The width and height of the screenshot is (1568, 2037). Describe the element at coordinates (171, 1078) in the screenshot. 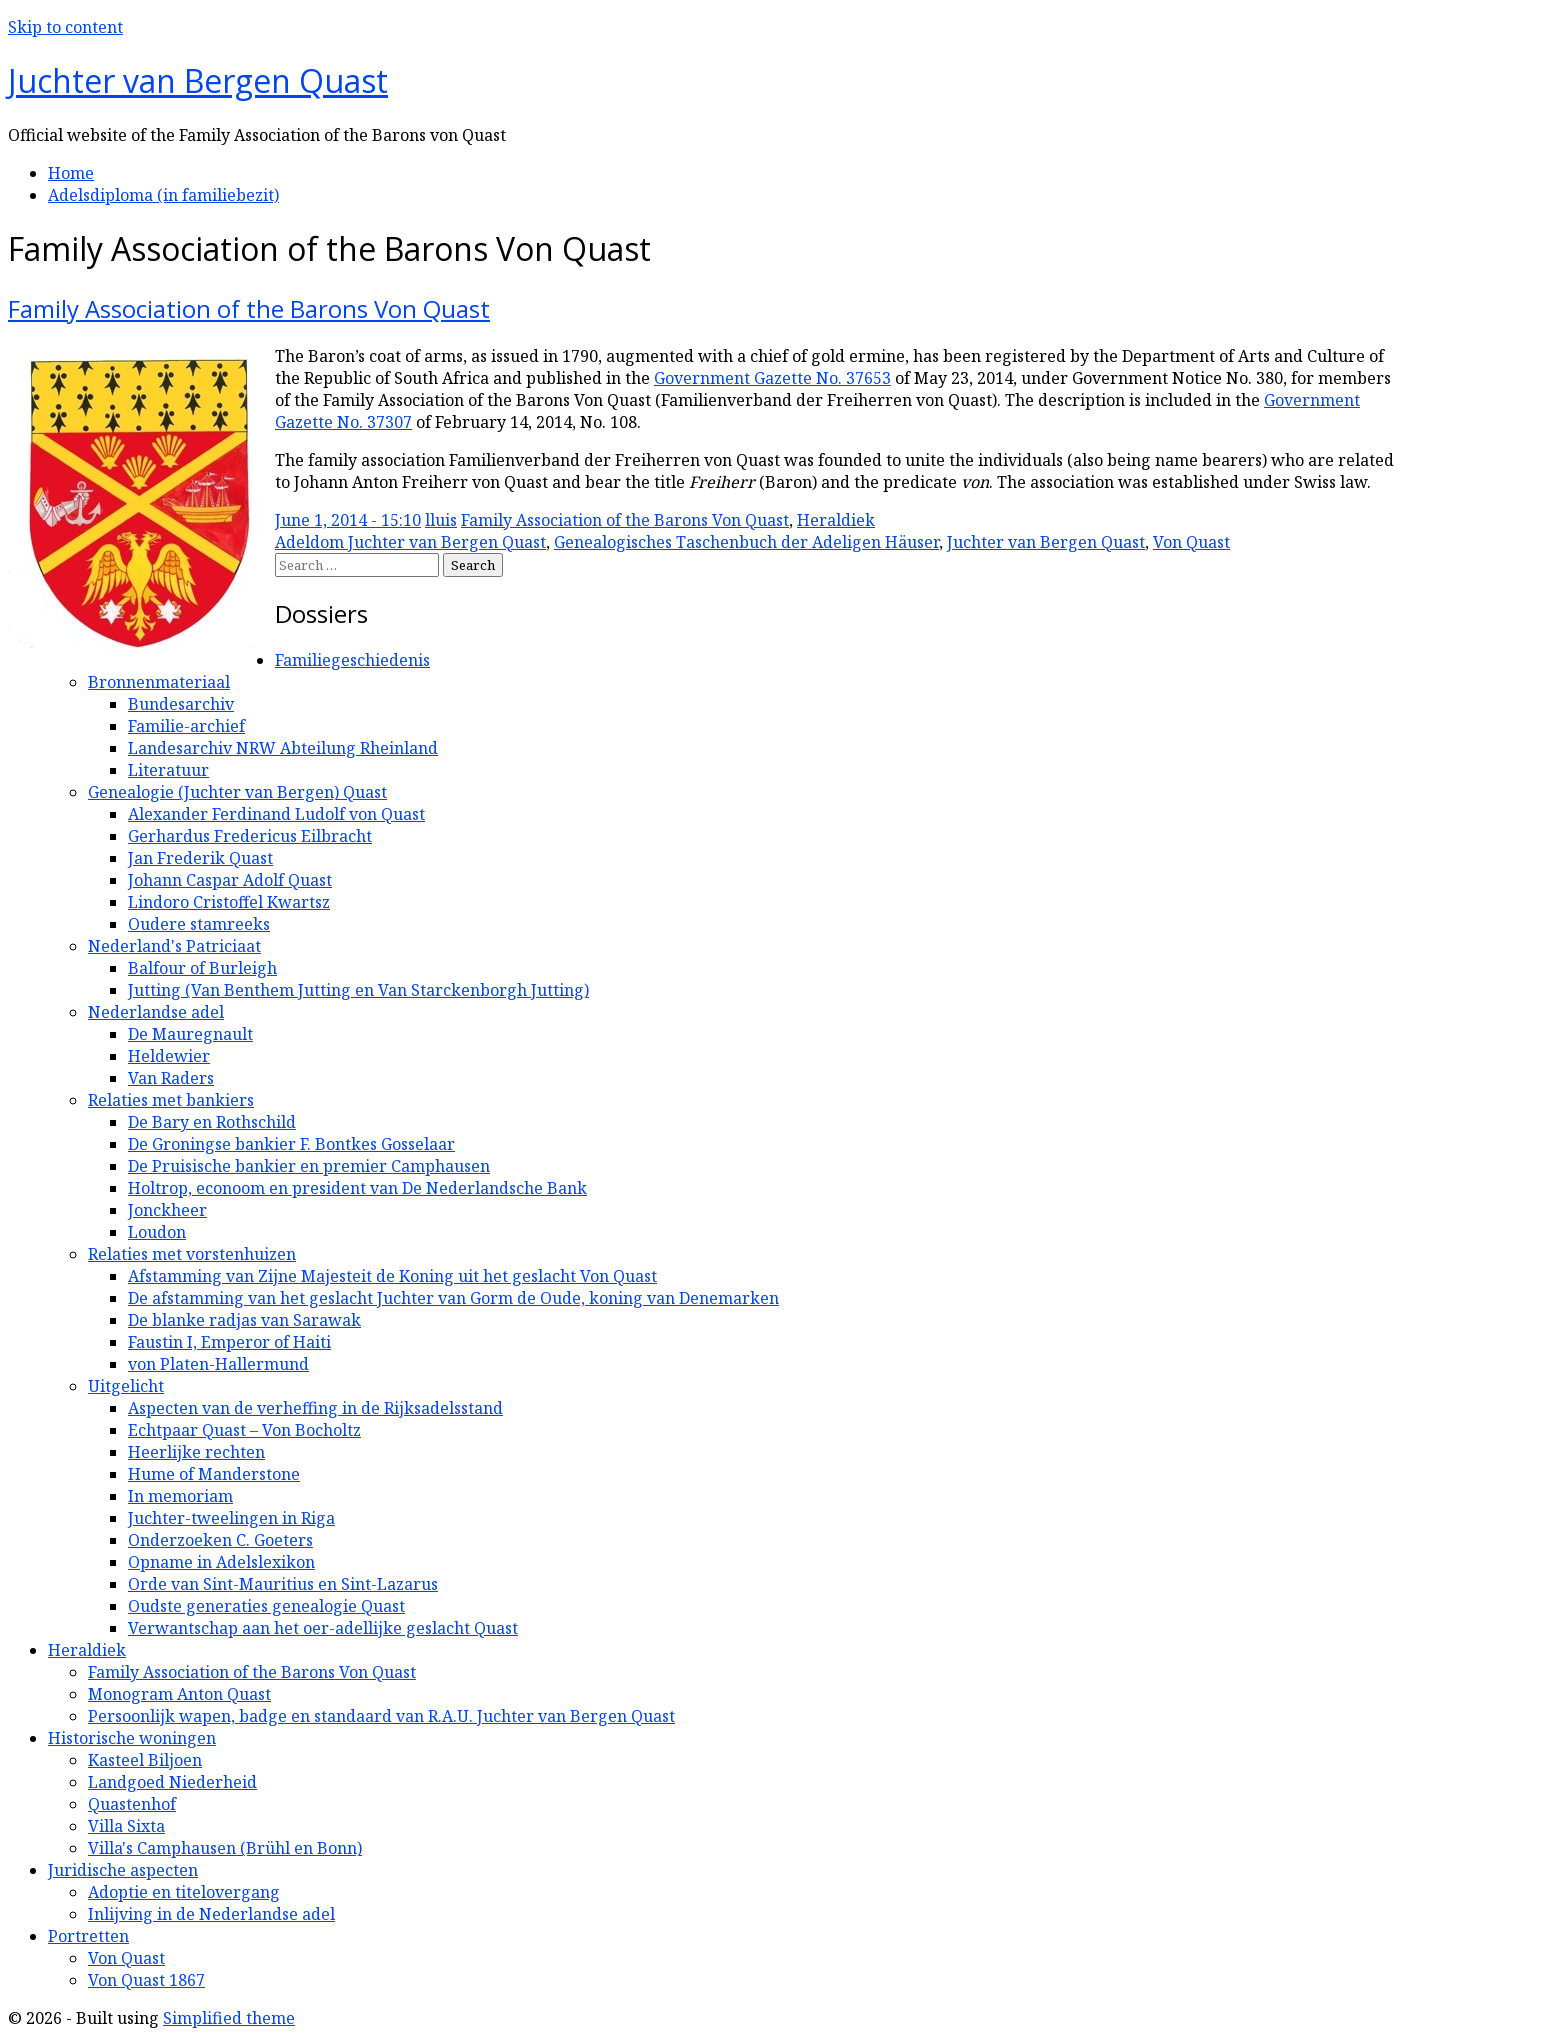

I see `Van Raders` at that location.